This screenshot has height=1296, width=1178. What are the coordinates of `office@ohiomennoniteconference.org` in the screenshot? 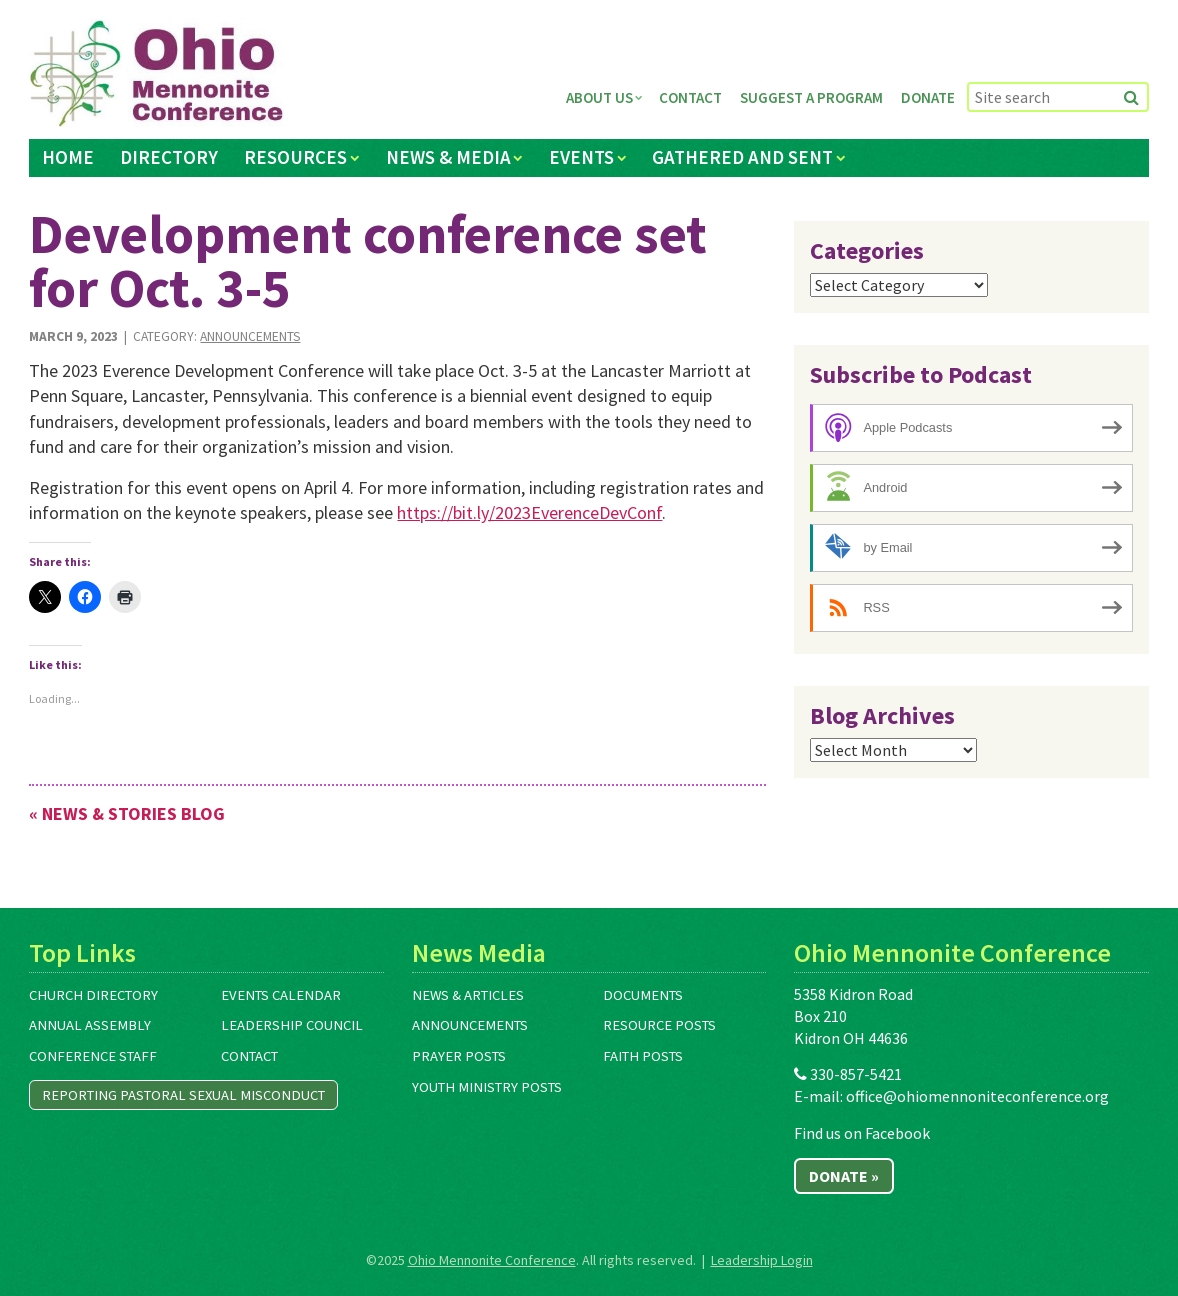 It's located at (977, 1096).